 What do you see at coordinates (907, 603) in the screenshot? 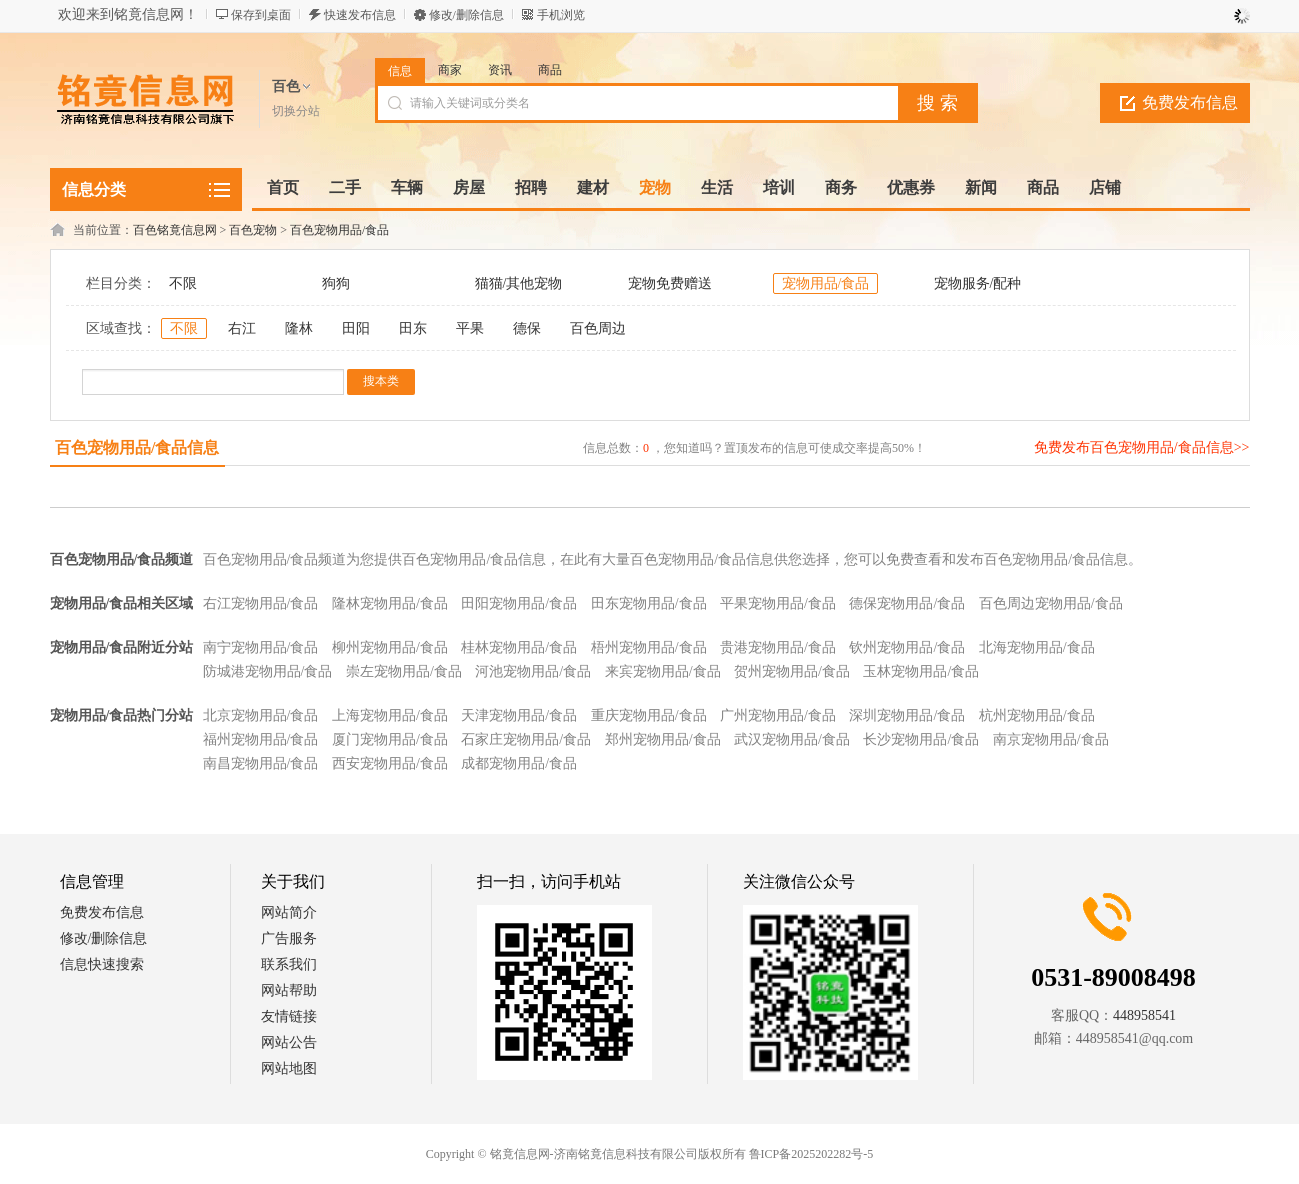
I see `德保宠物用品/食品` at bounding box center [907, 603].